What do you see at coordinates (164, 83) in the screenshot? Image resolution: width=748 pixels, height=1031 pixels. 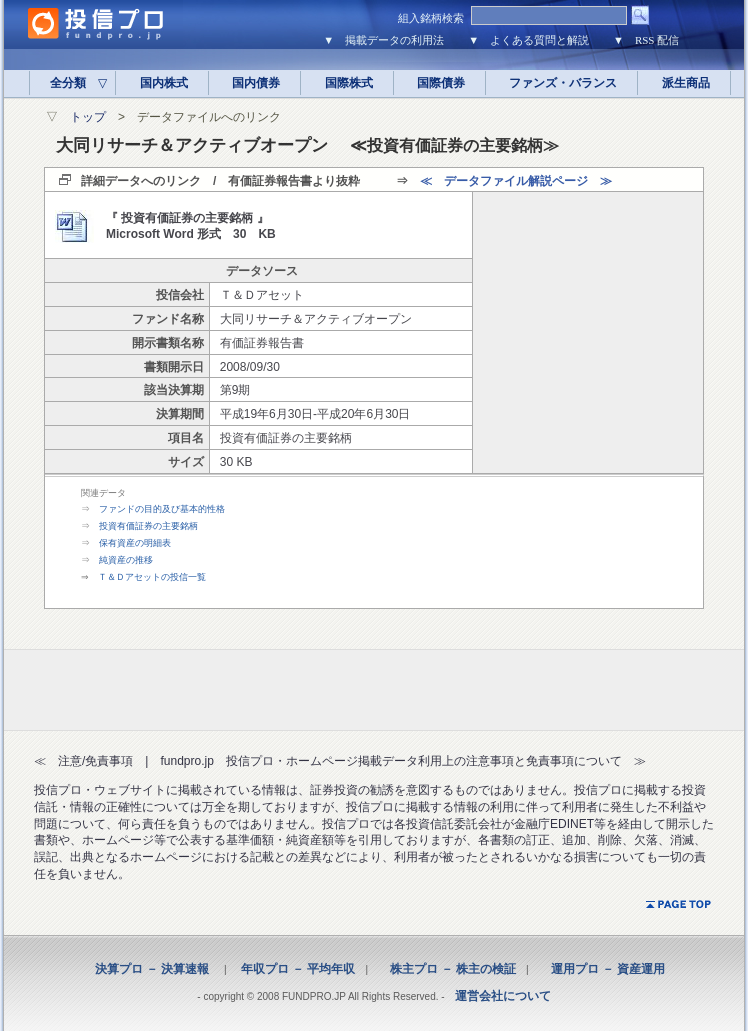 I see `国内株式` at bounding box center [164, 83].